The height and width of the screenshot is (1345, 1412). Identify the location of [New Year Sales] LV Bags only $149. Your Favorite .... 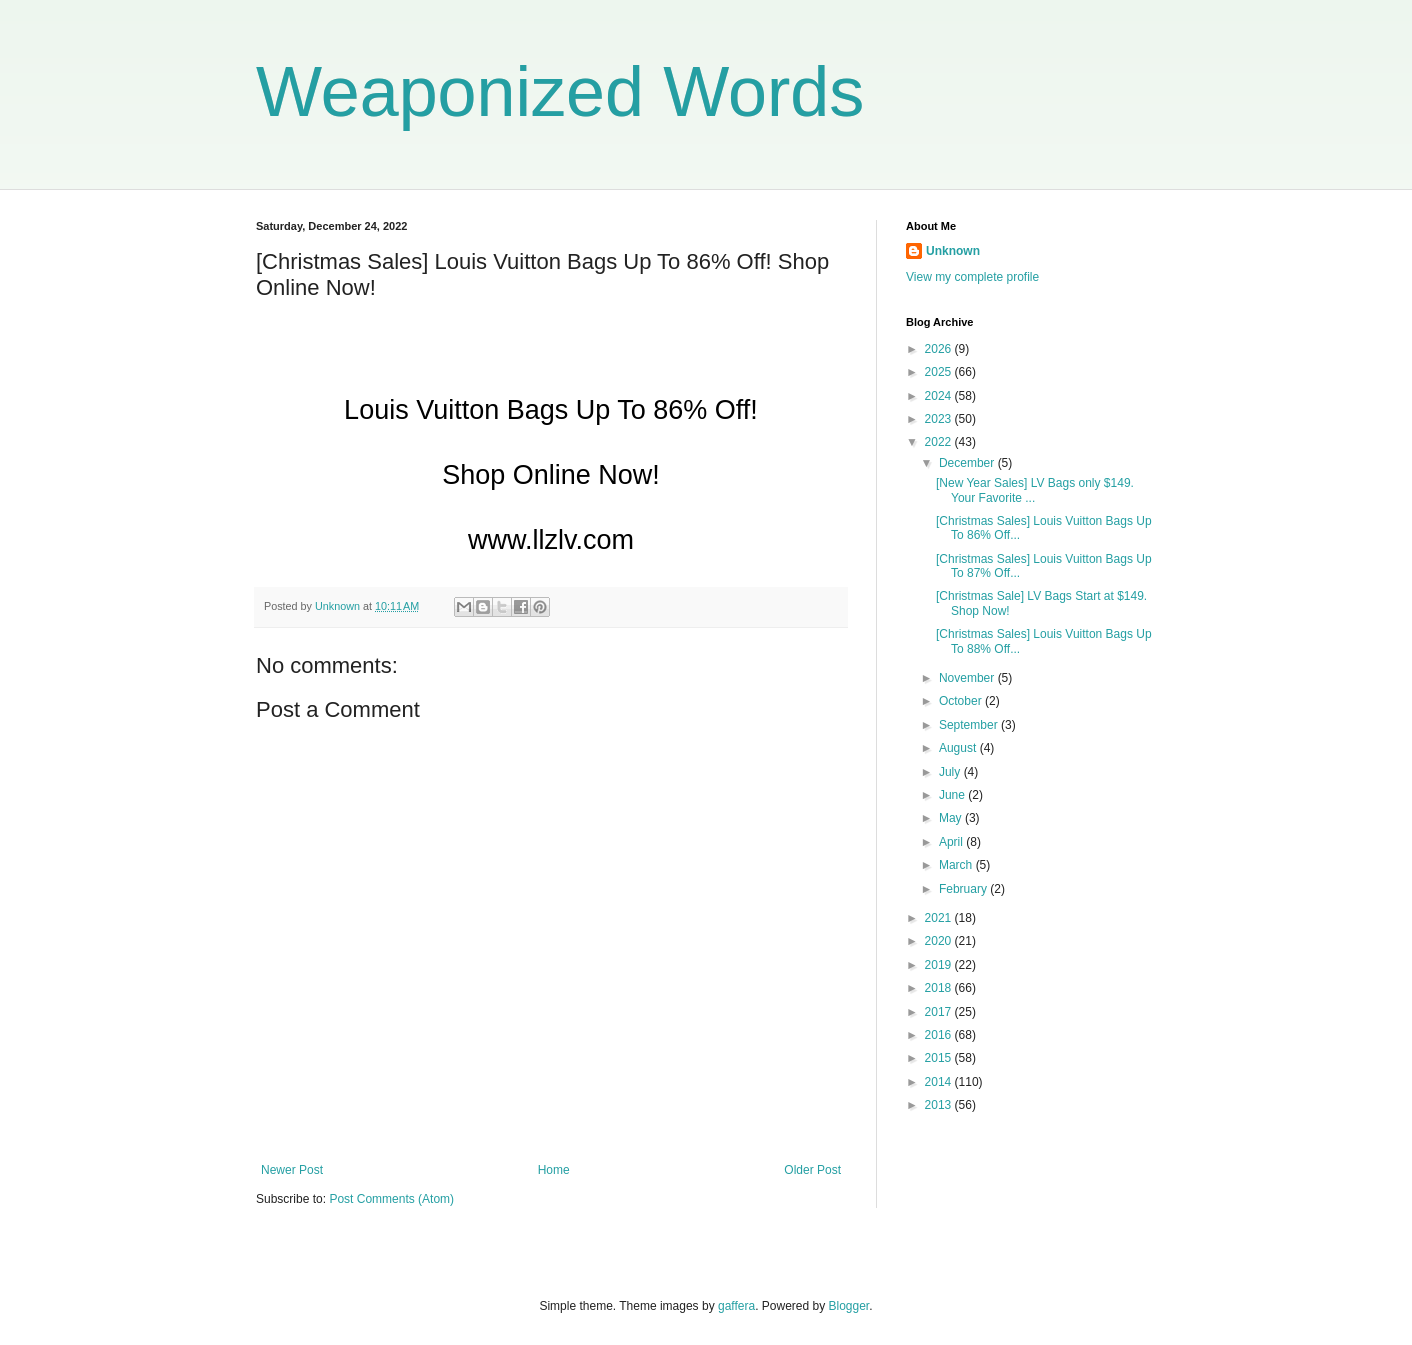
(1035, 490).